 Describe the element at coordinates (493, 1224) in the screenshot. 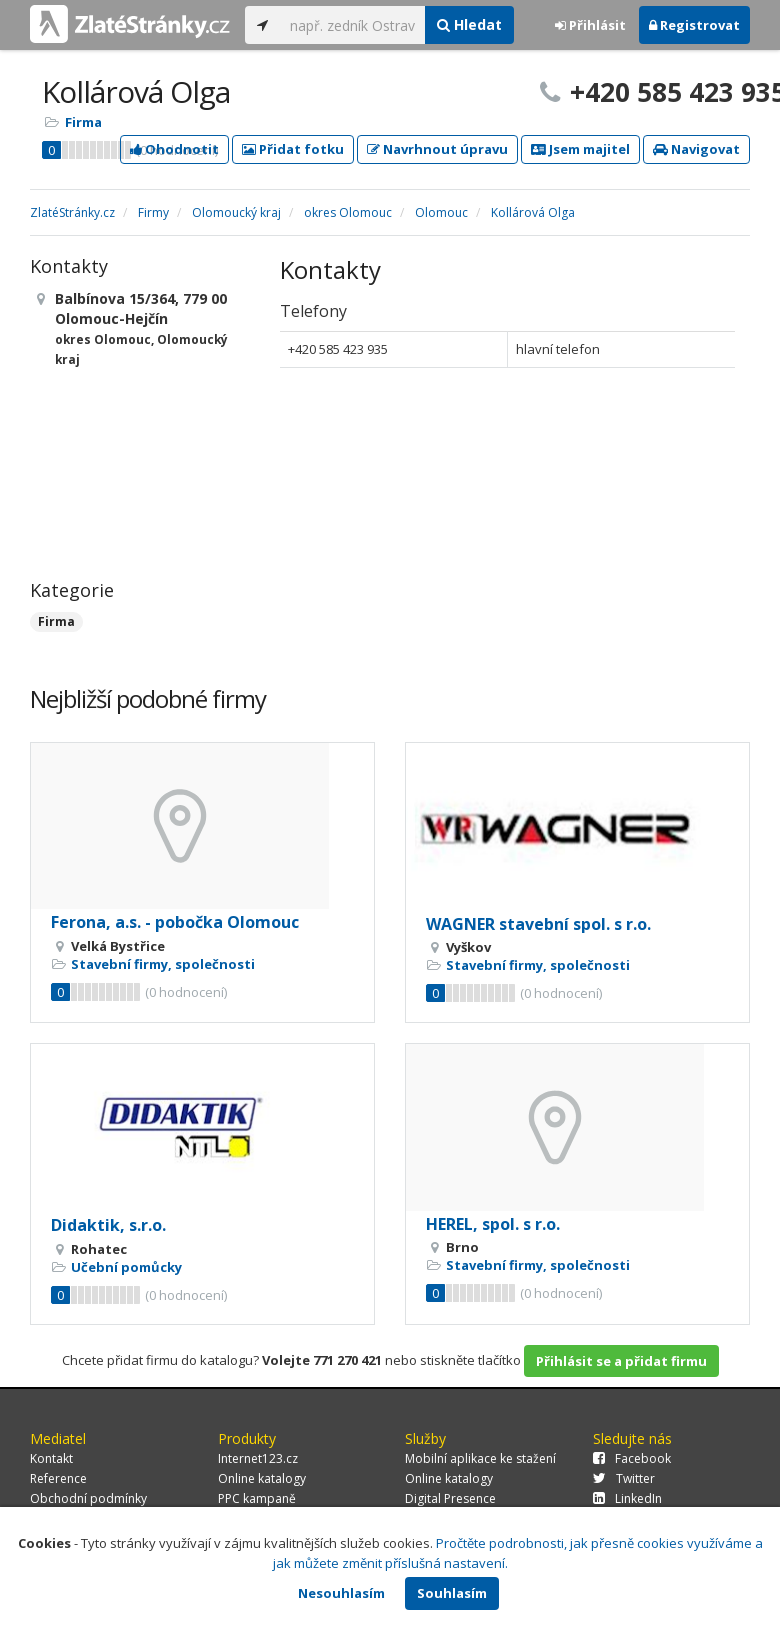

I see `HEREL, spol. s r.o.` at that location.